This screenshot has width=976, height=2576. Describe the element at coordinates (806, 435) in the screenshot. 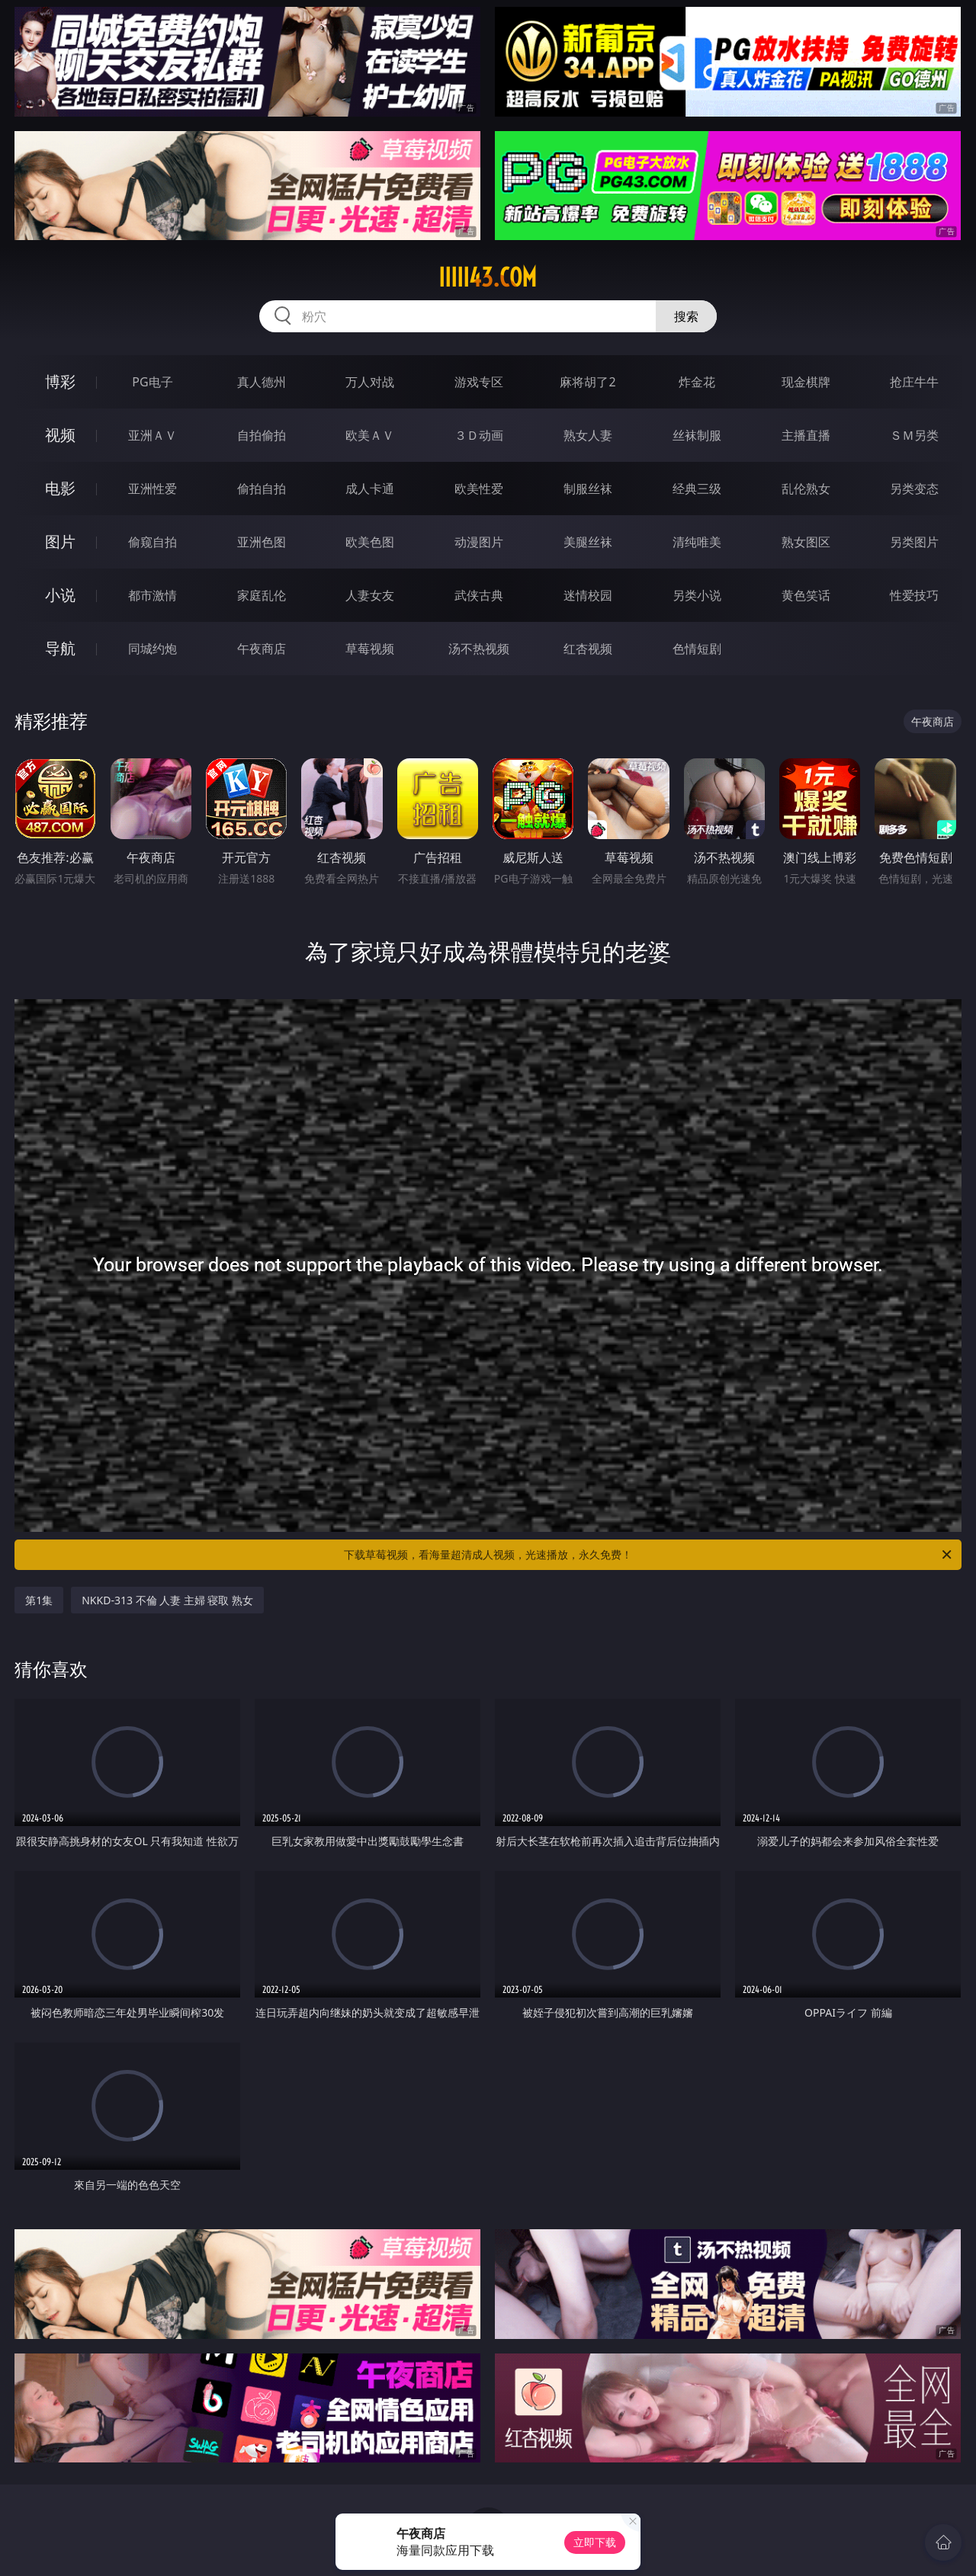

I see `主播直播` at that location.